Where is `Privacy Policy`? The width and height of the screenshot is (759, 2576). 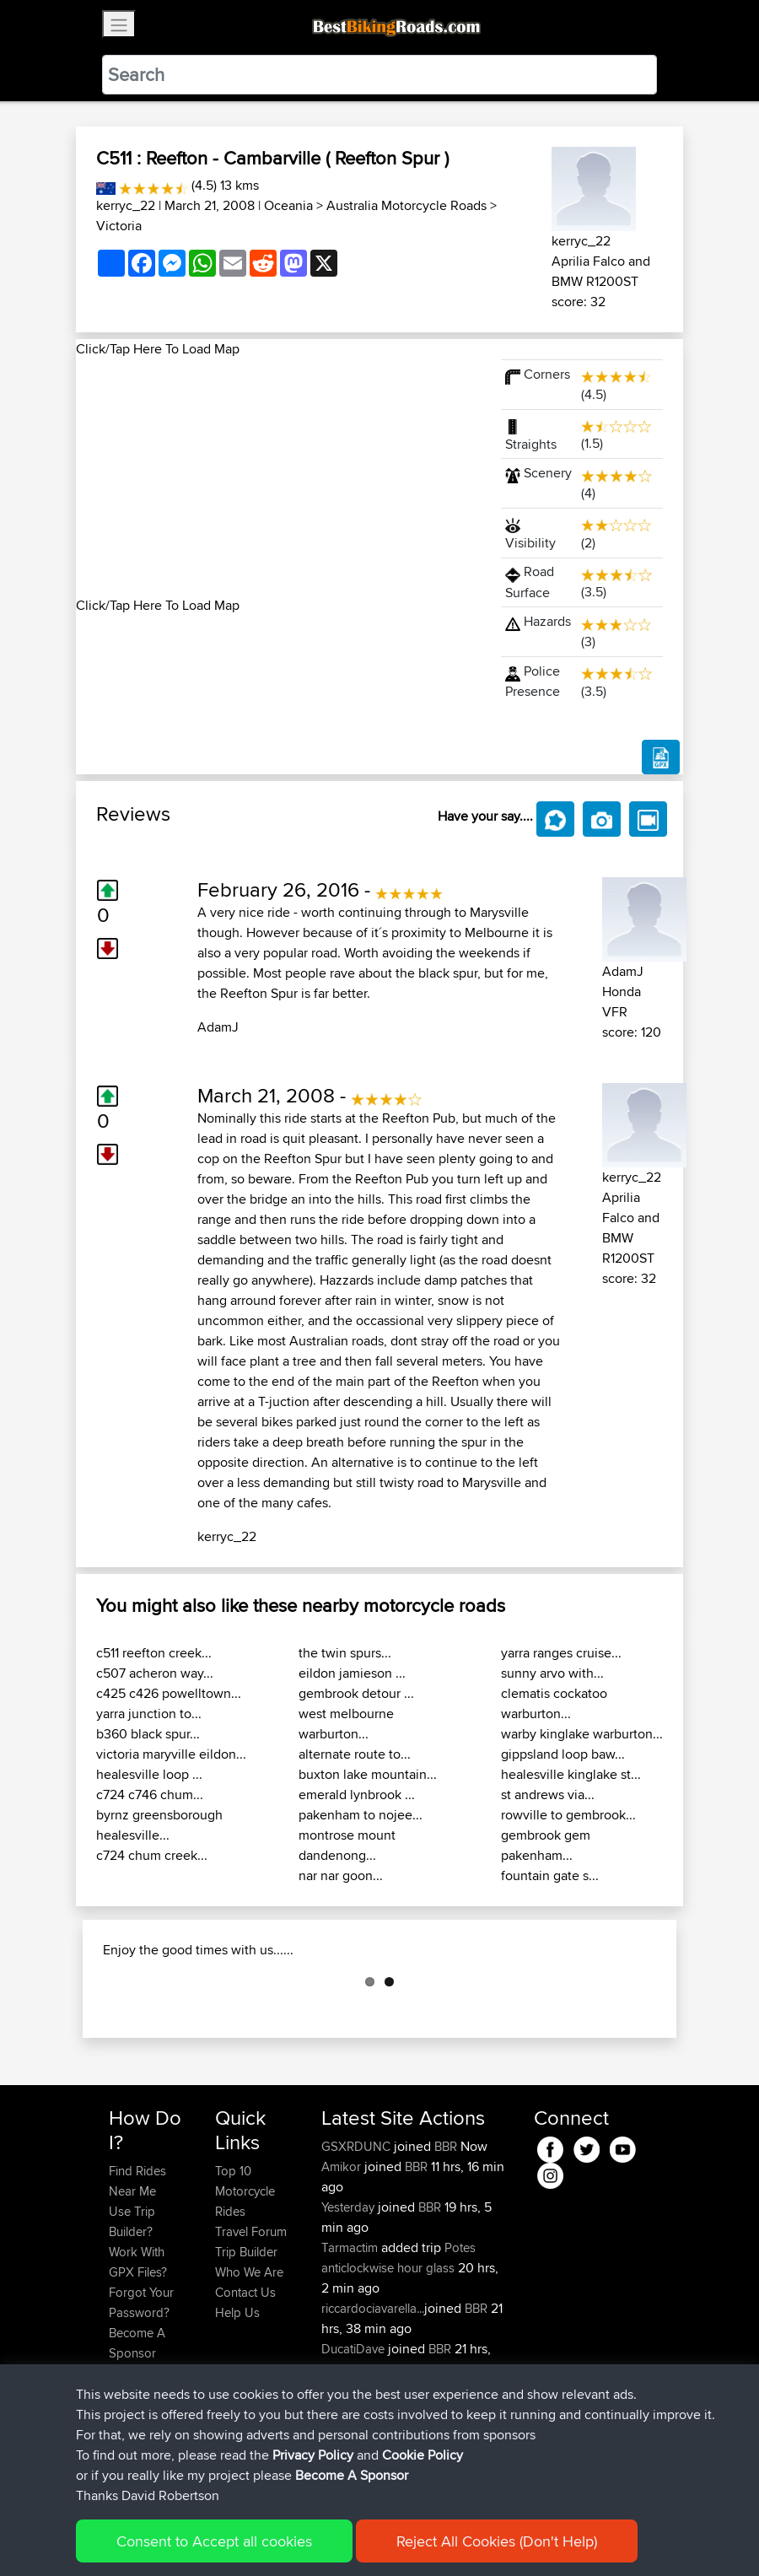 Privacy Policy is located at coordinates (335, 2538).